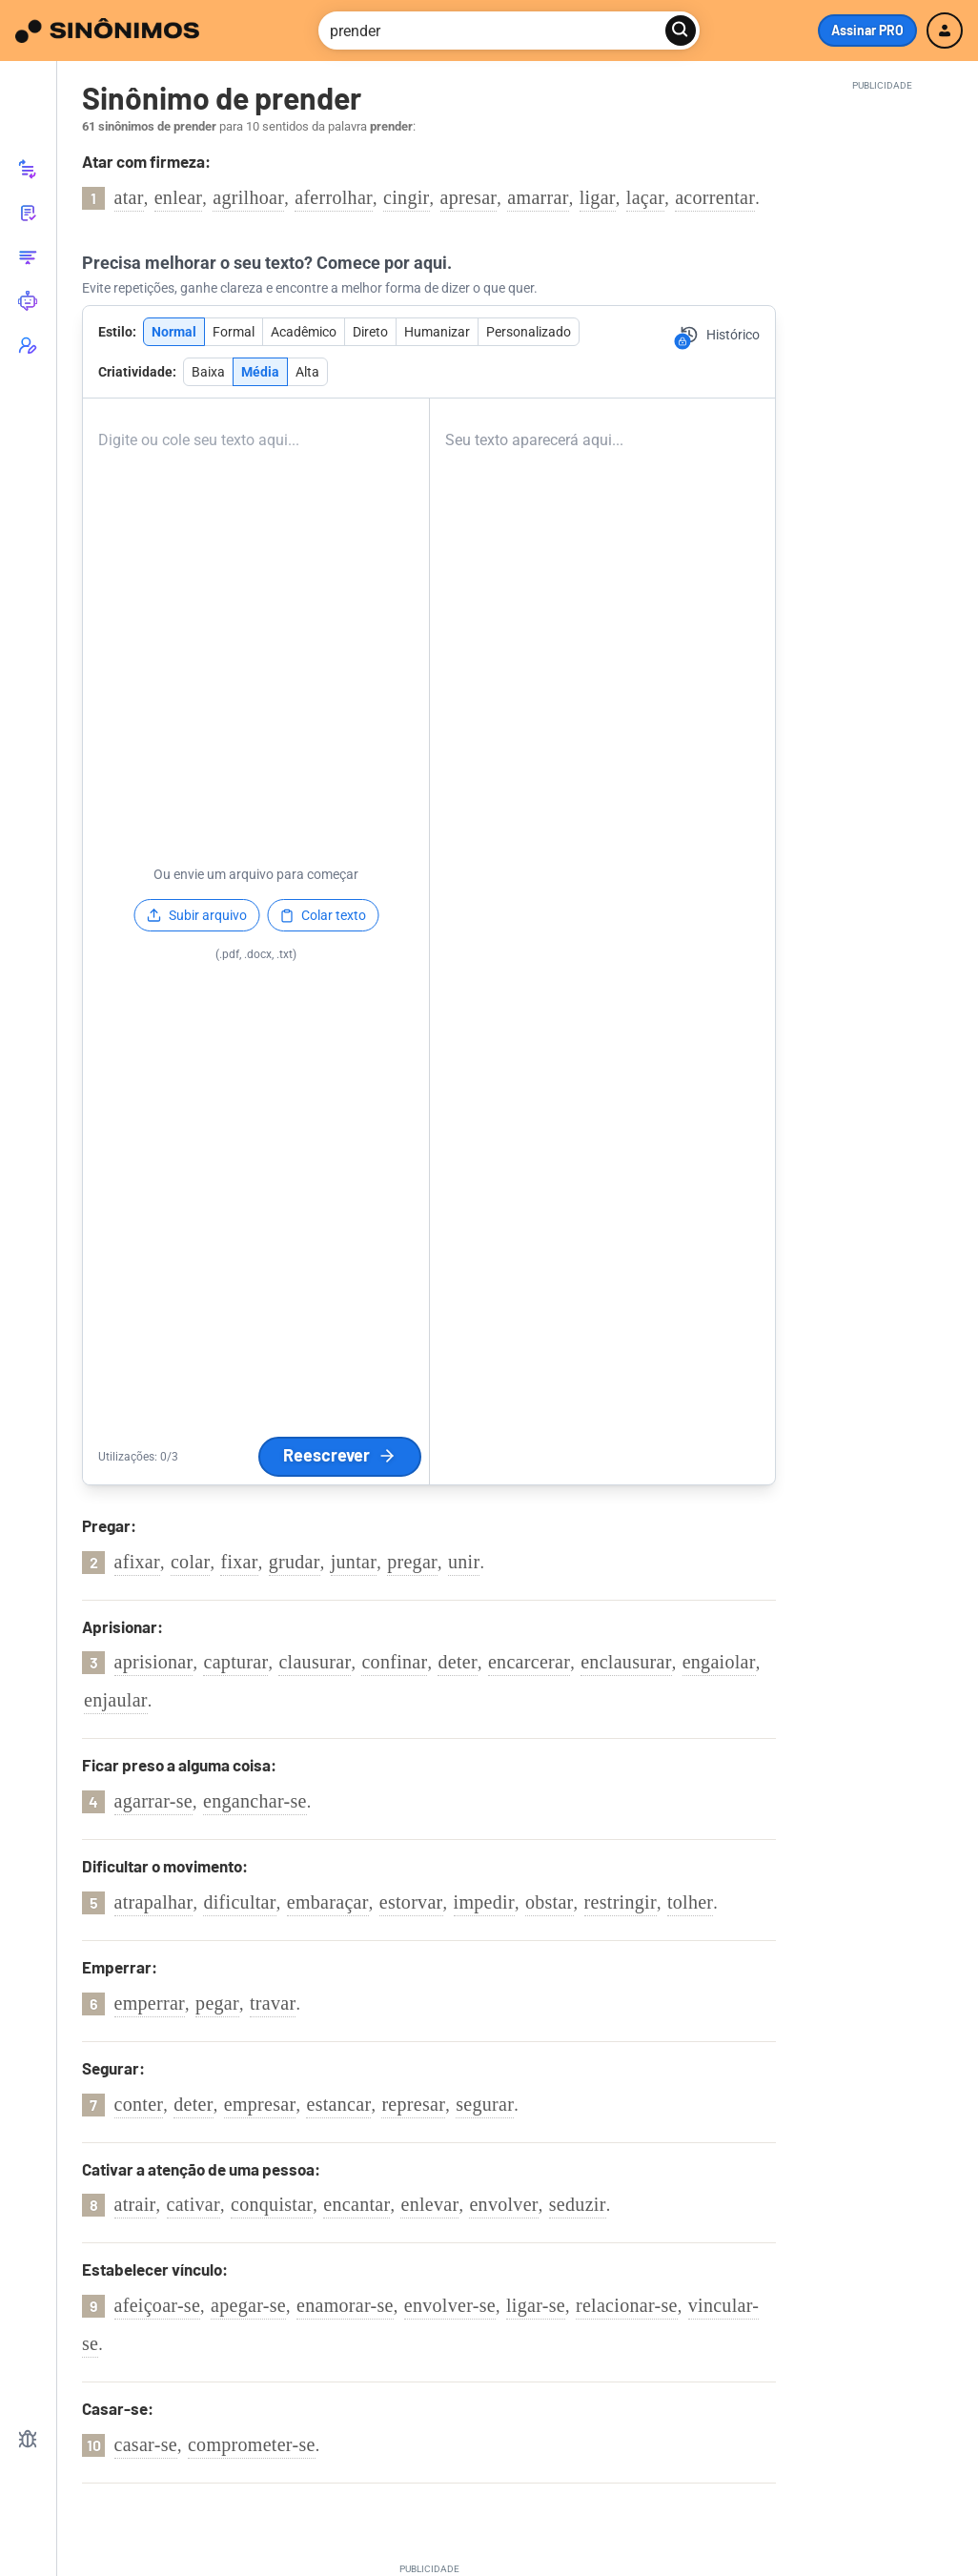 The image size is (978, 2576). What do you see at coordinates (485, 2104) in the screenshot?
I see `segurar` at bounding box center [485, 2104].